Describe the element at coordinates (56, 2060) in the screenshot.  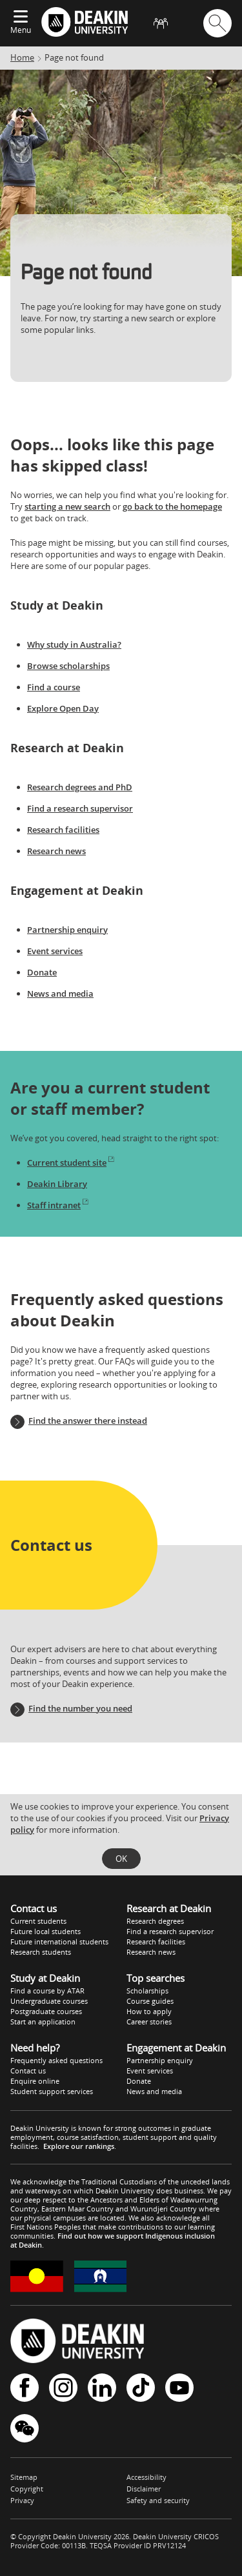
I see `Frequently asked questions` at that location.